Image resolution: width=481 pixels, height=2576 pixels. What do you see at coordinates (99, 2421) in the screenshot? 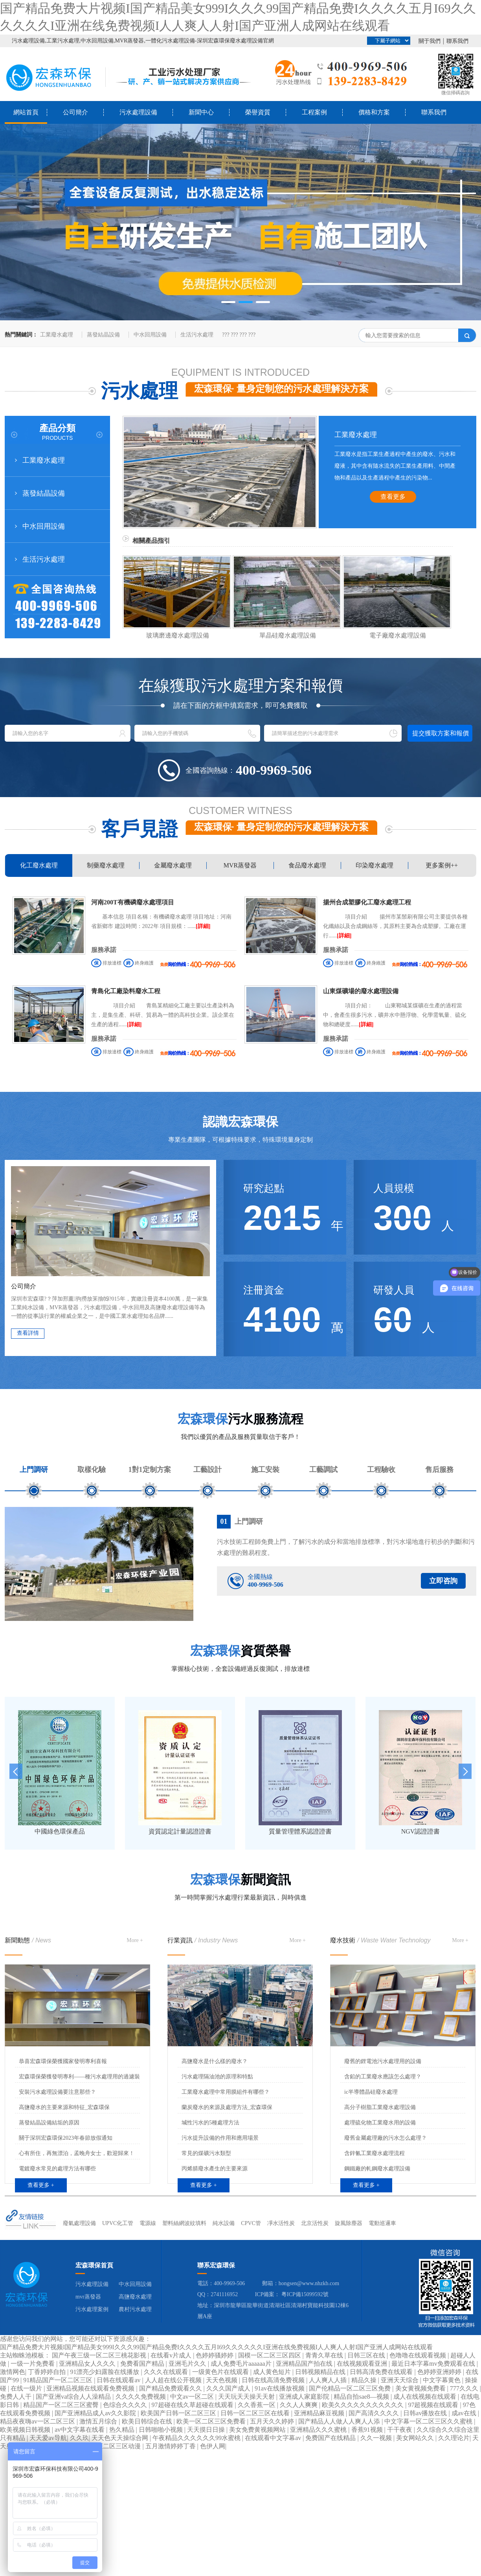
I see `激情五月综合` at bounding box center [99, 2421].